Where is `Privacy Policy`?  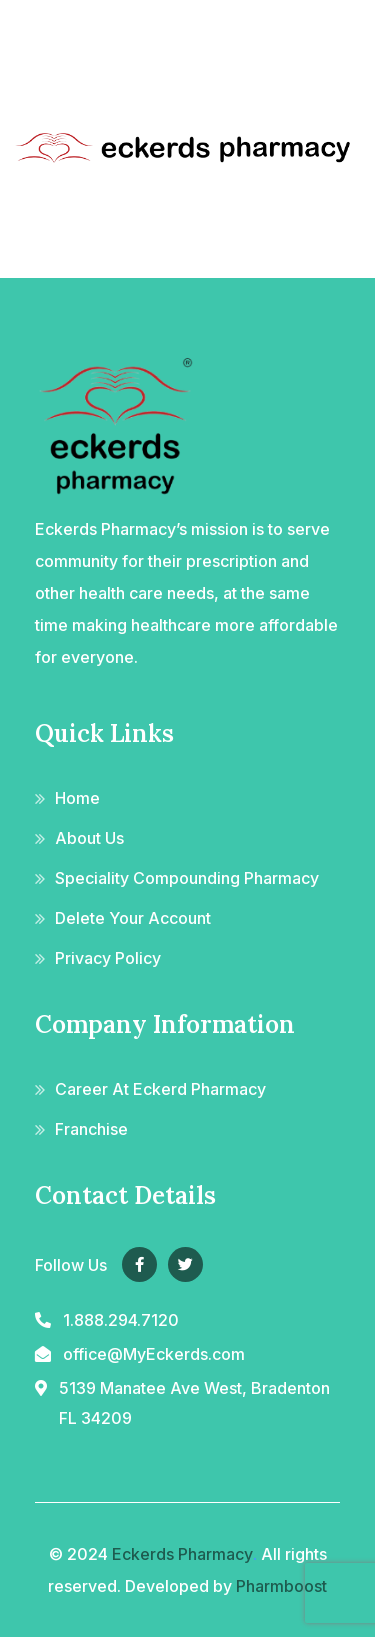 Privacy Policy is located at coordinates (108, 958).